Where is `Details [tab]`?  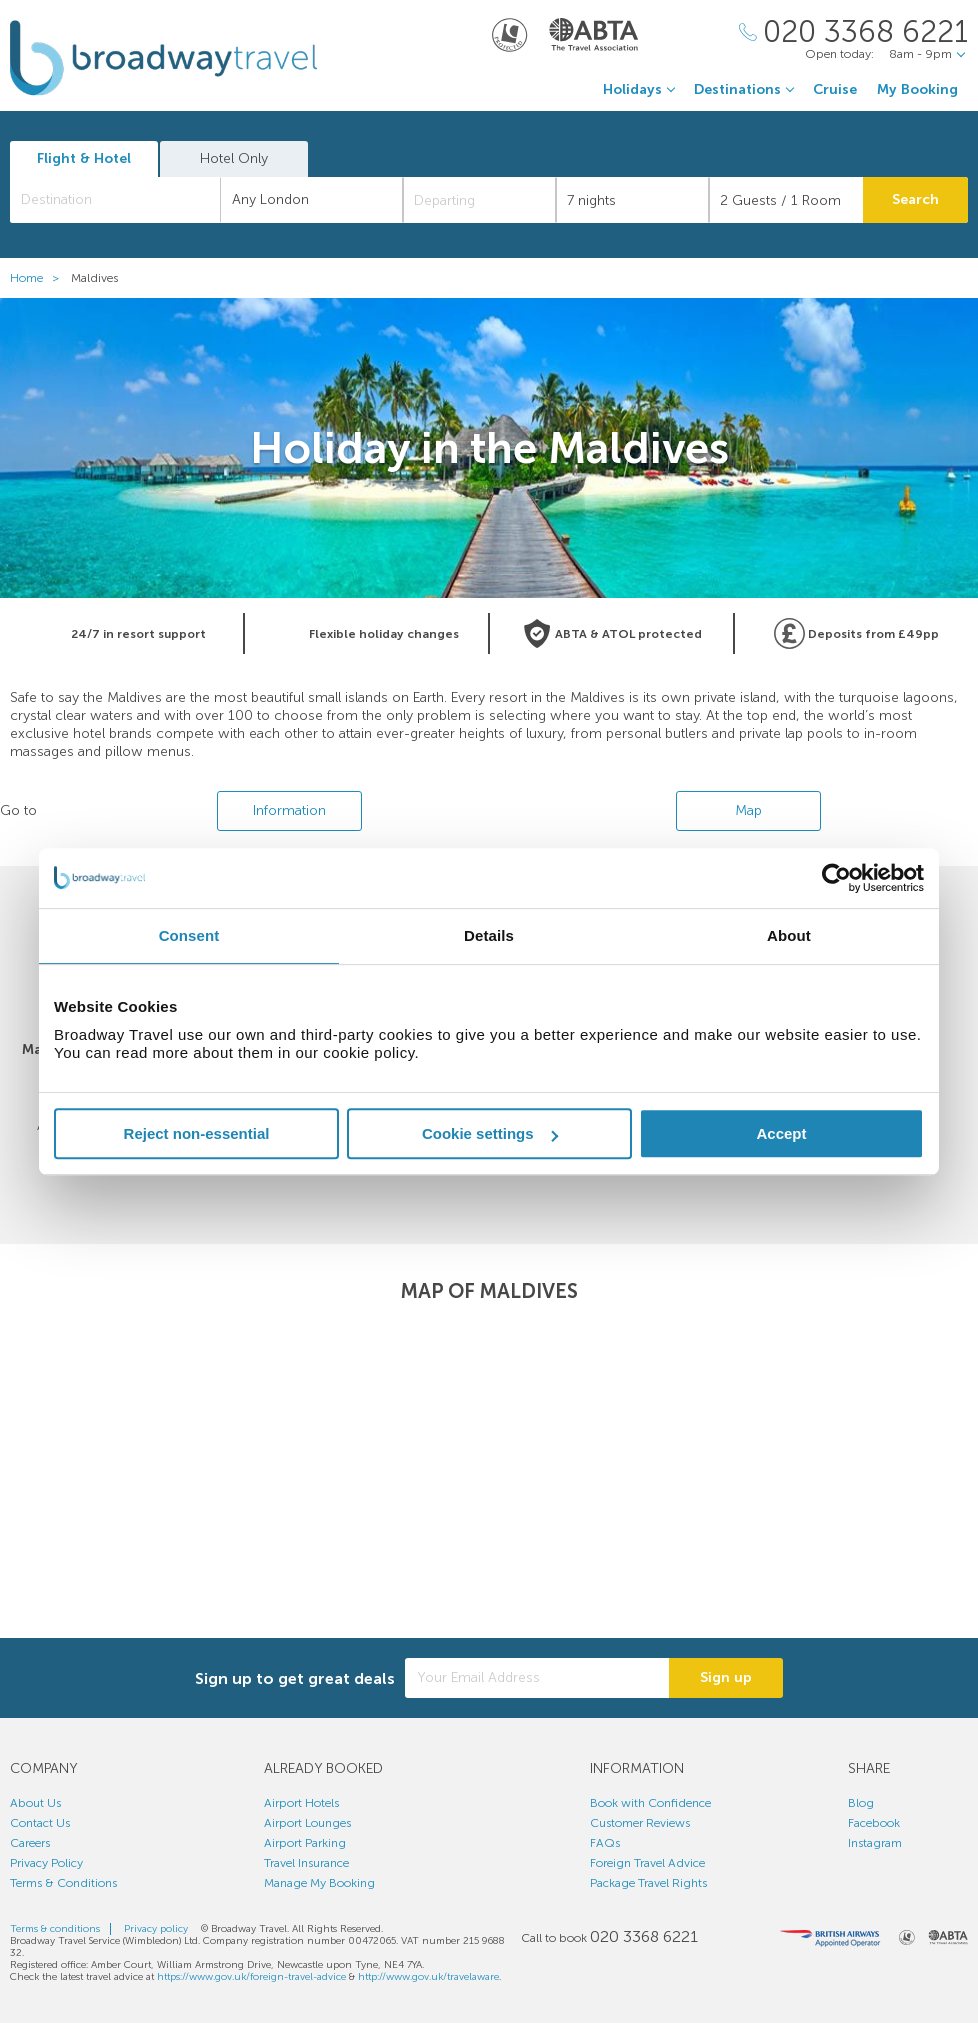
Details [tab] is located at coordinates (489, 935).